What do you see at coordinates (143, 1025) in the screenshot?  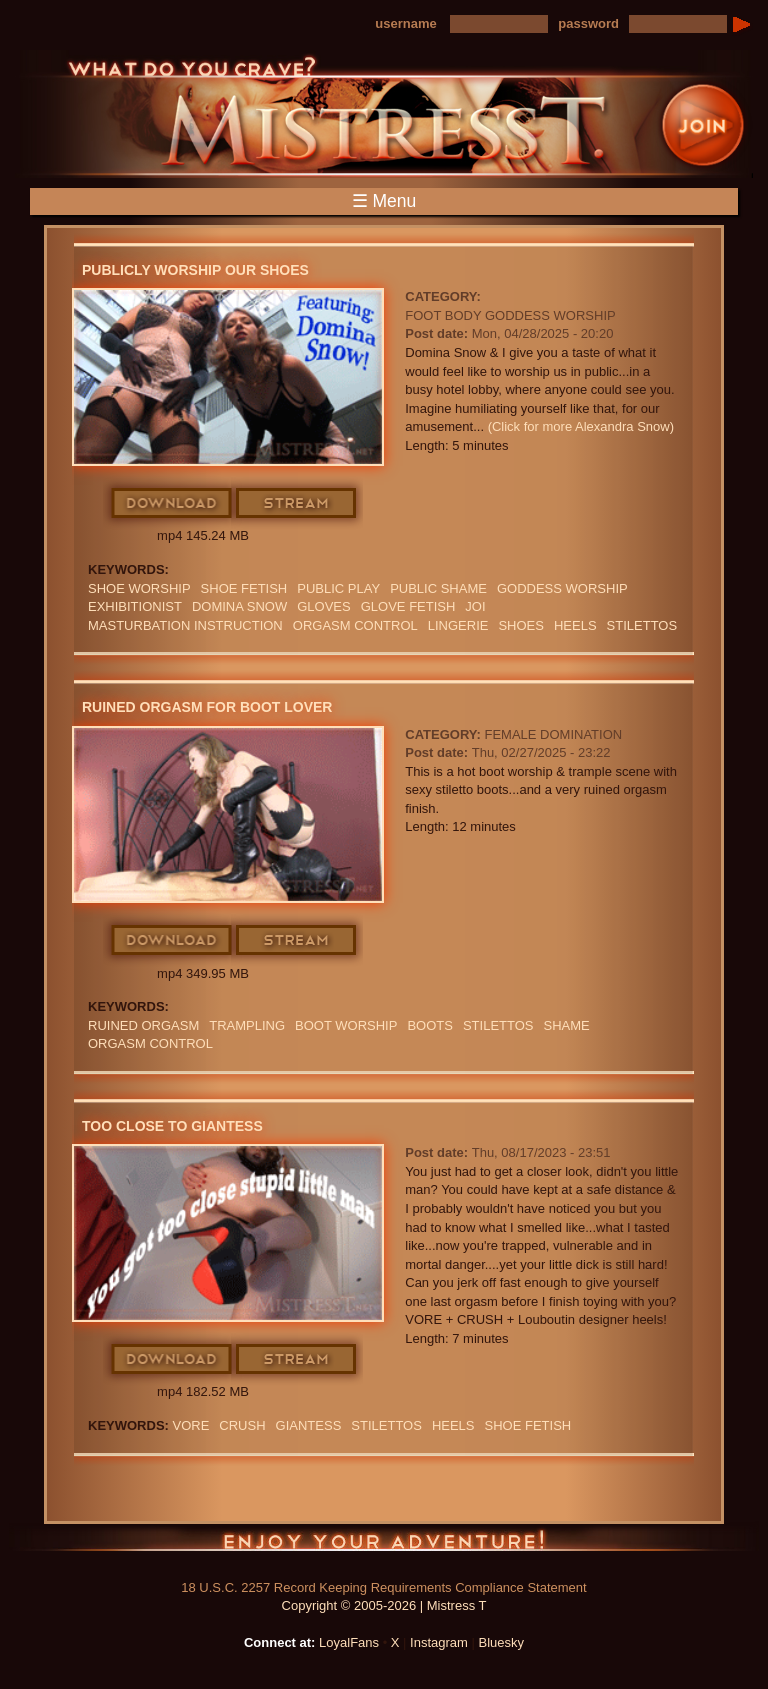 I see `RUINED ORGASM` at bounding box center [143, 1025].